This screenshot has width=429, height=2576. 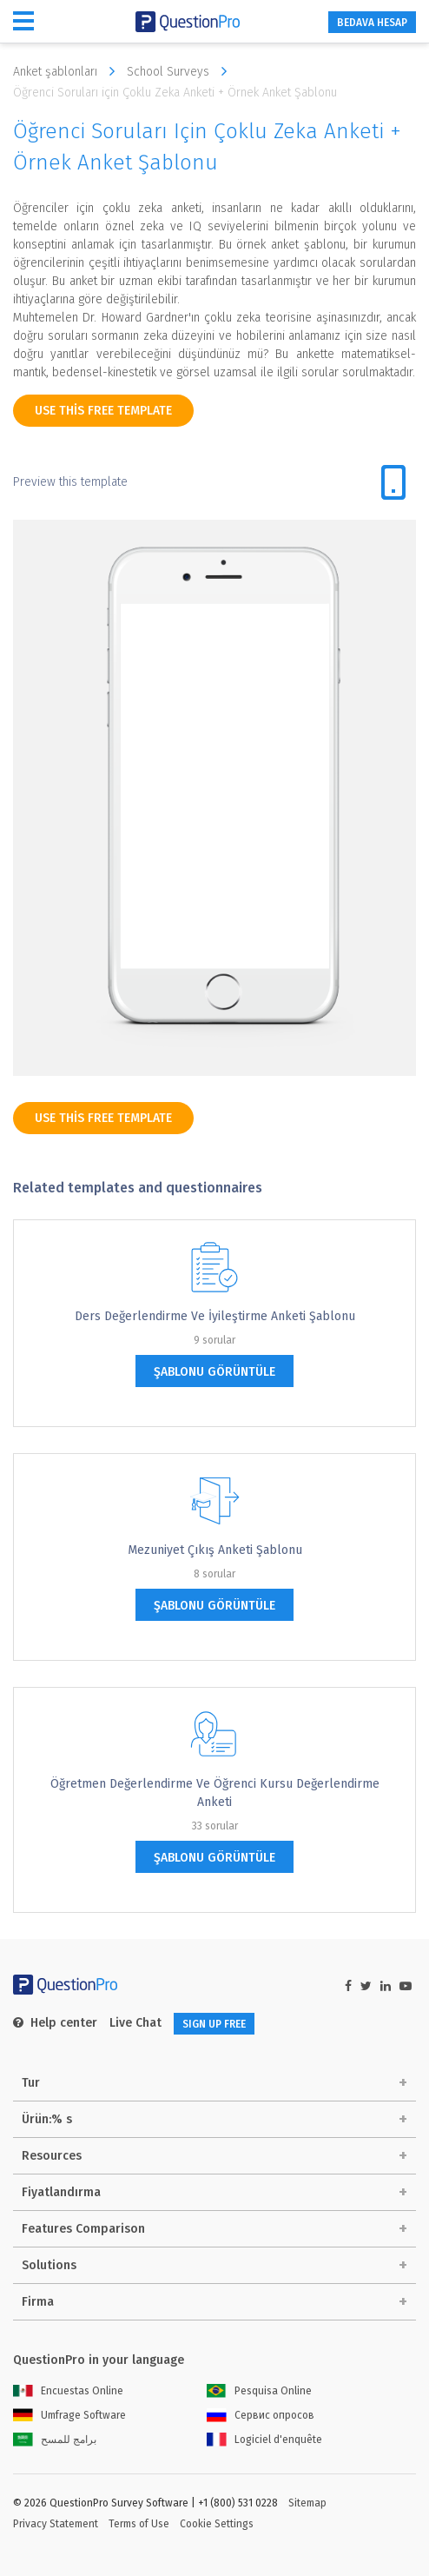 I want to click on Ders Değerlendirme ve İyileştirme Anketi Şablonu, so click(x=215, y=1316).